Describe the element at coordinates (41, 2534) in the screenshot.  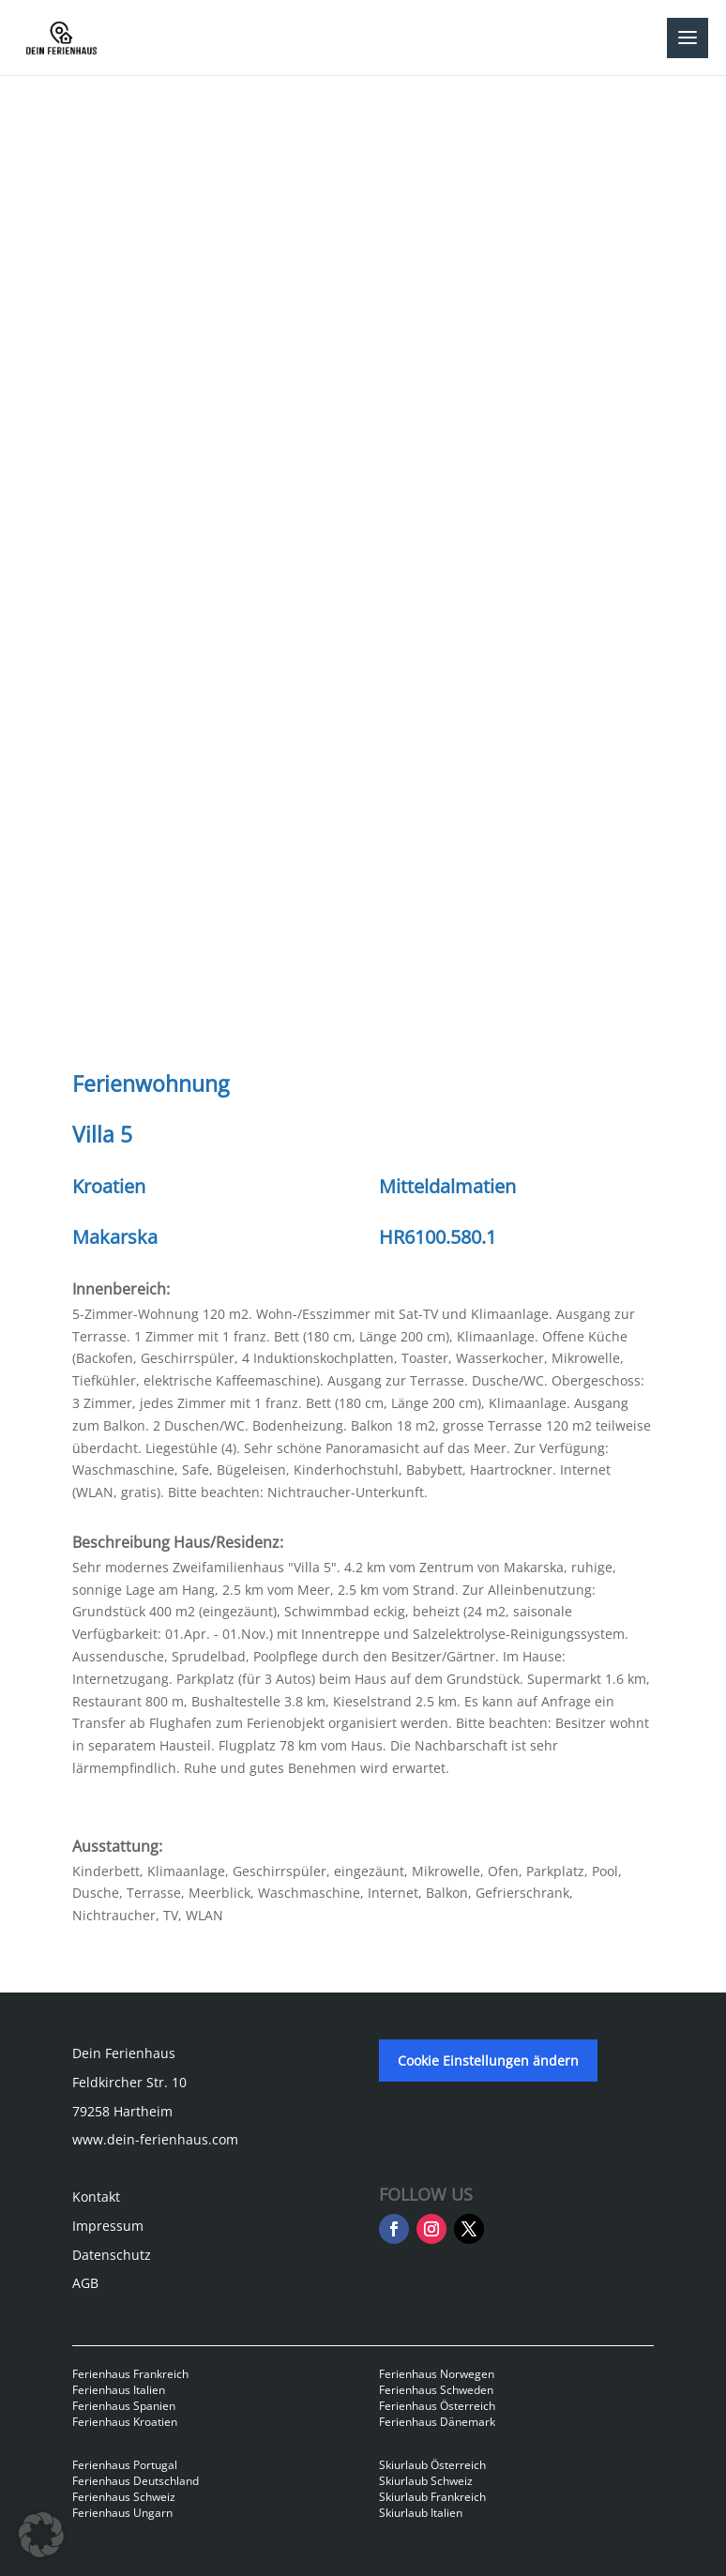
I see `[button]` at that location.